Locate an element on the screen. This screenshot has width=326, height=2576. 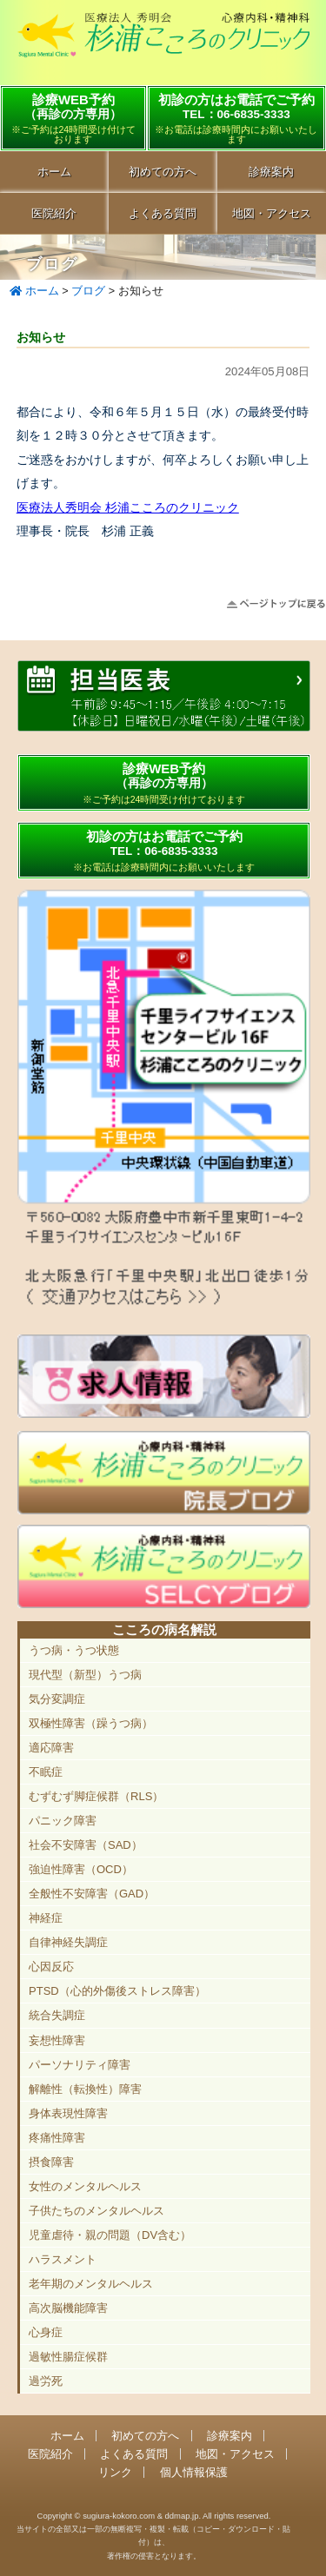
老年期のメンタルヘルス is located at coordinates (91, 2283).